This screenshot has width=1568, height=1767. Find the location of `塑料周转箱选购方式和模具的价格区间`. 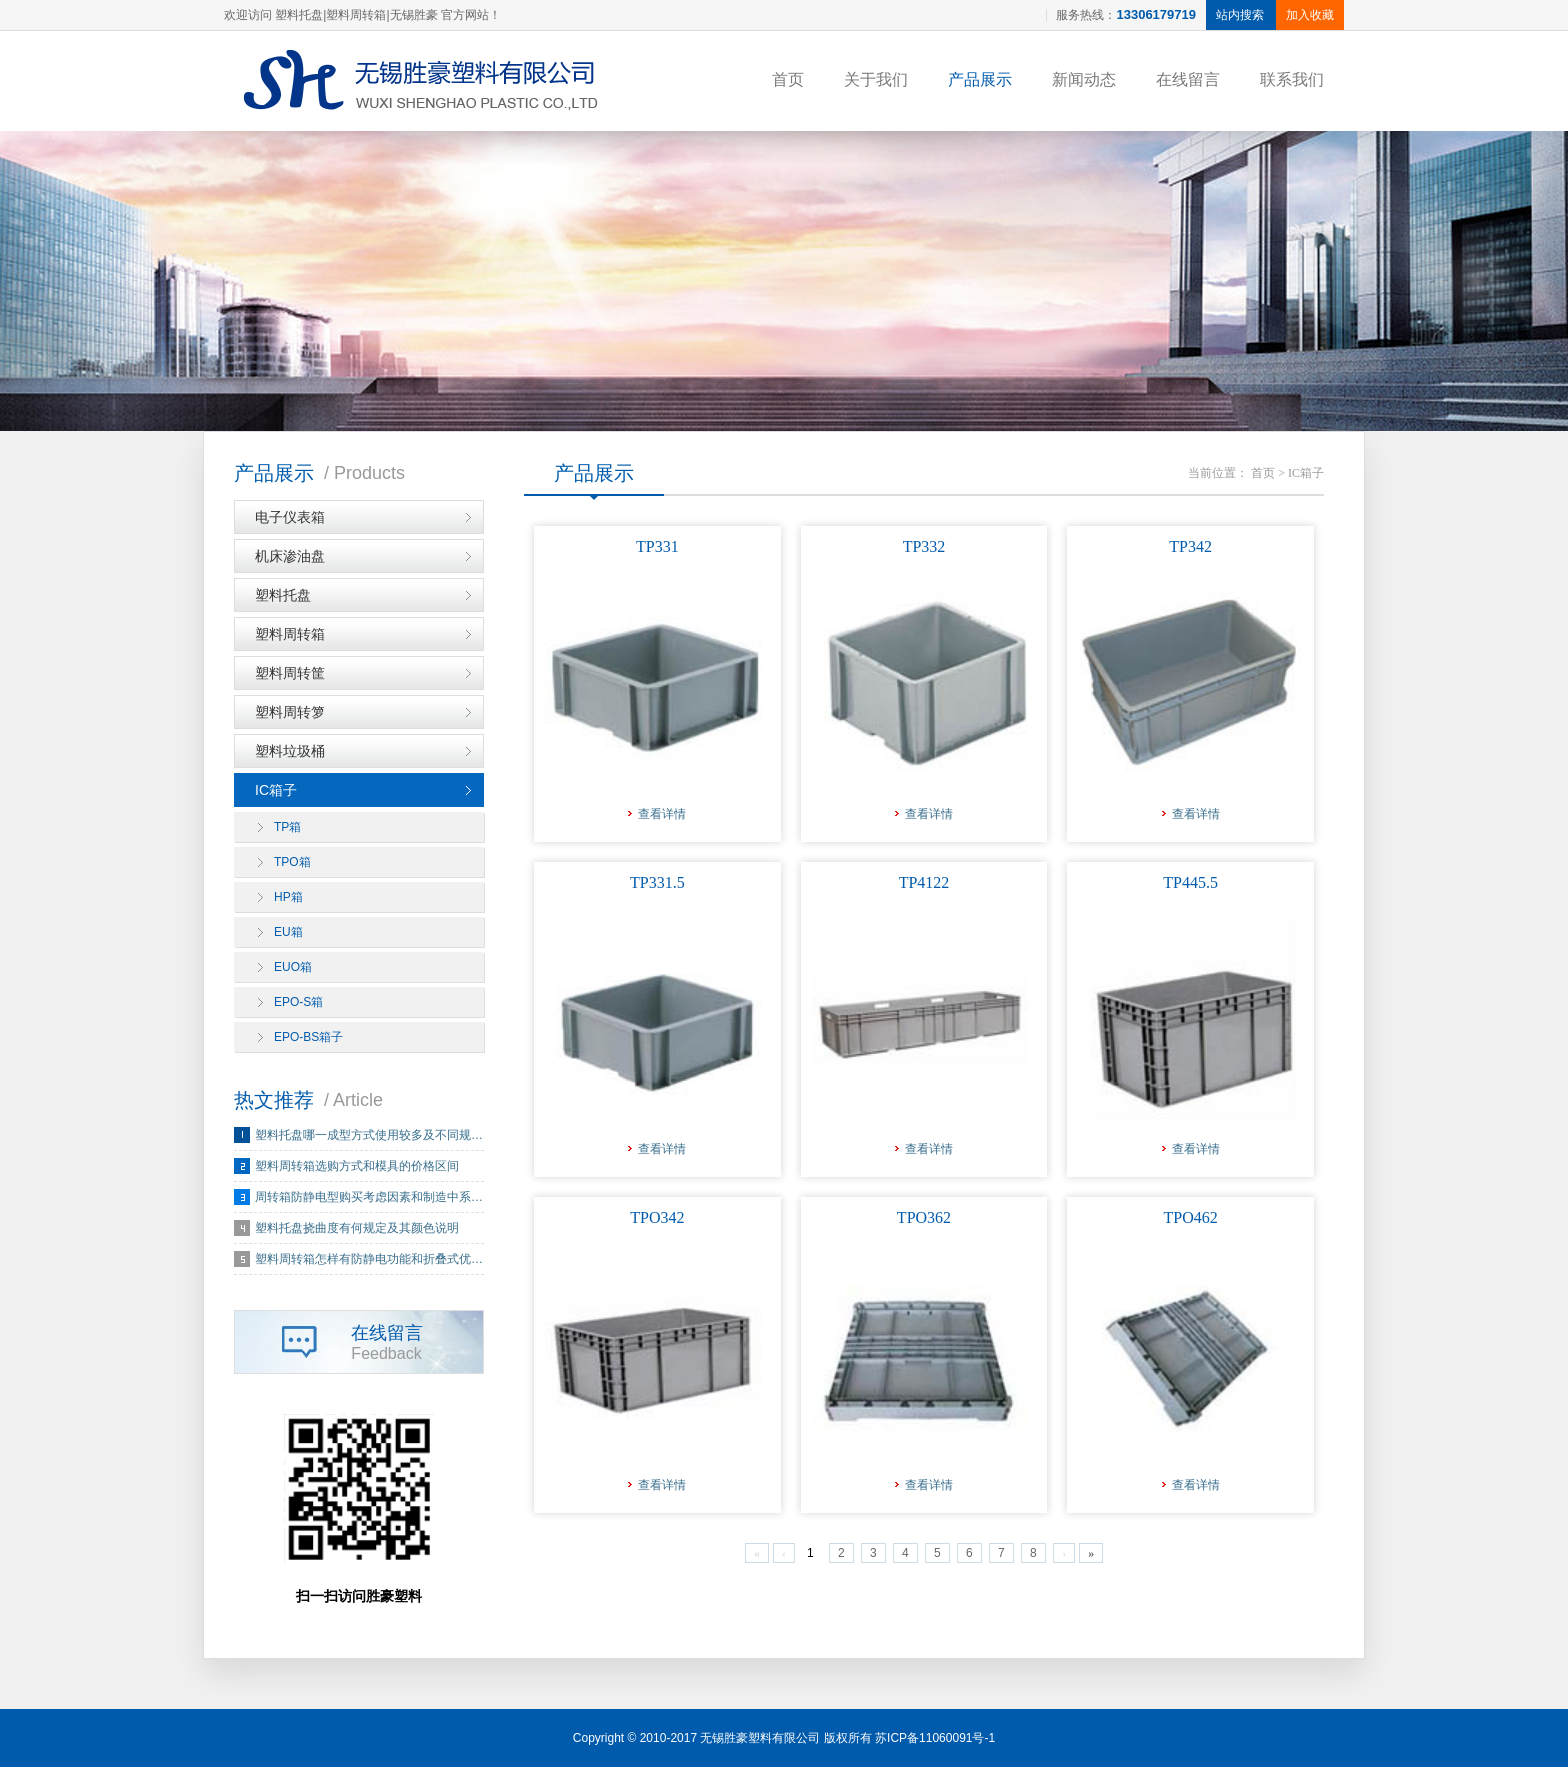

塑料周转箱选购方式和模具的价格区间 is located at coordinates (357, 1166).